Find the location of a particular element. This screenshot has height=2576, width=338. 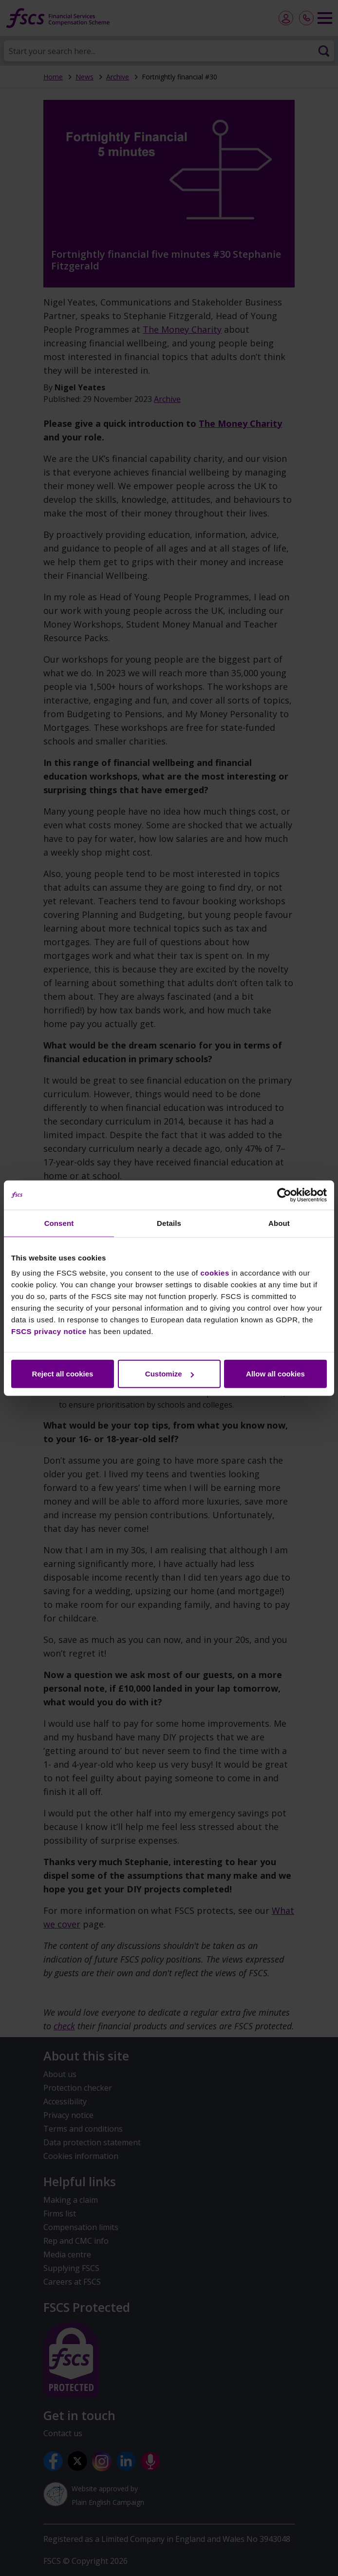

Reject all cookies is located at coordinates (63, 1374).